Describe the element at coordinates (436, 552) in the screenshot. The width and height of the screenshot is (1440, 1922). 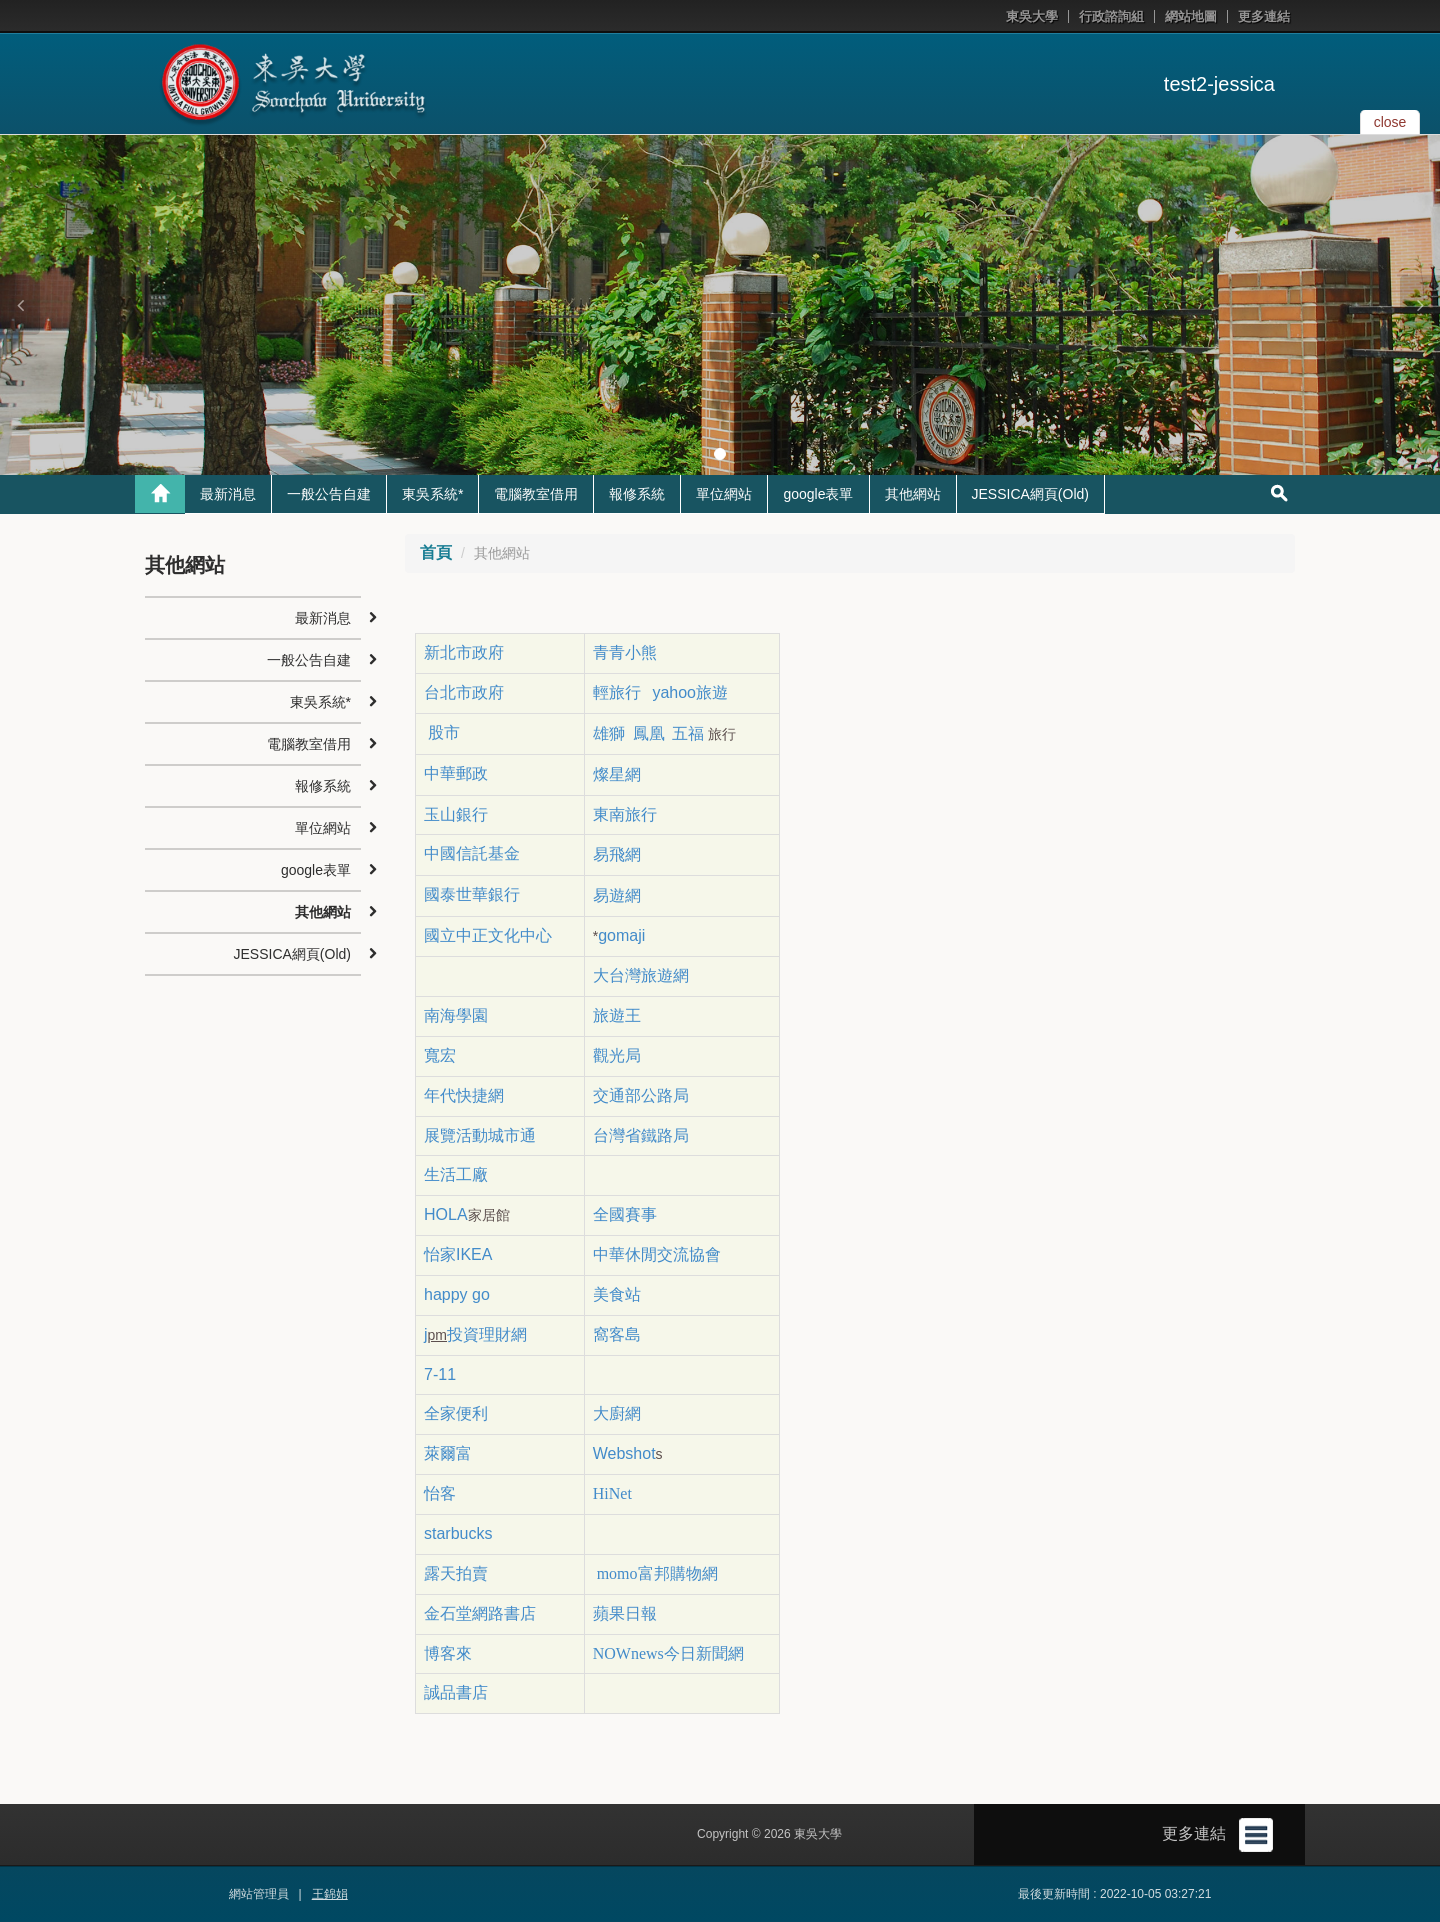
I see `首頁` at that location.